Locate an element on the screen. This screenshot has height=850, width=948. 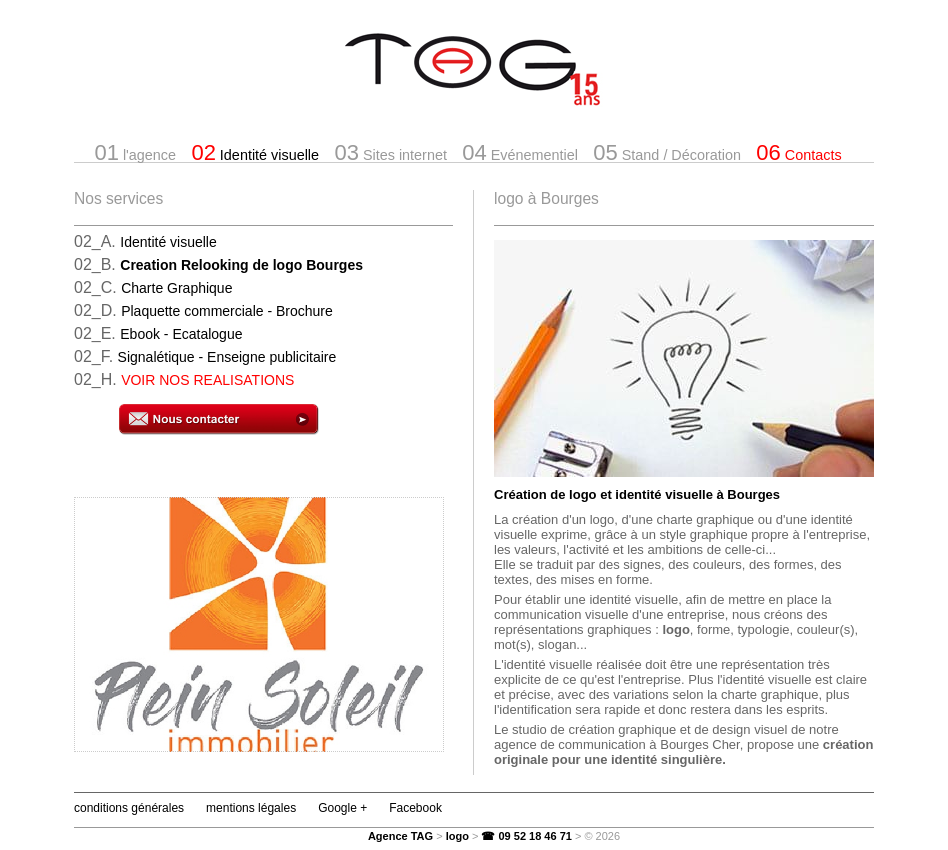
Google + is located at coordinates (342, 808).